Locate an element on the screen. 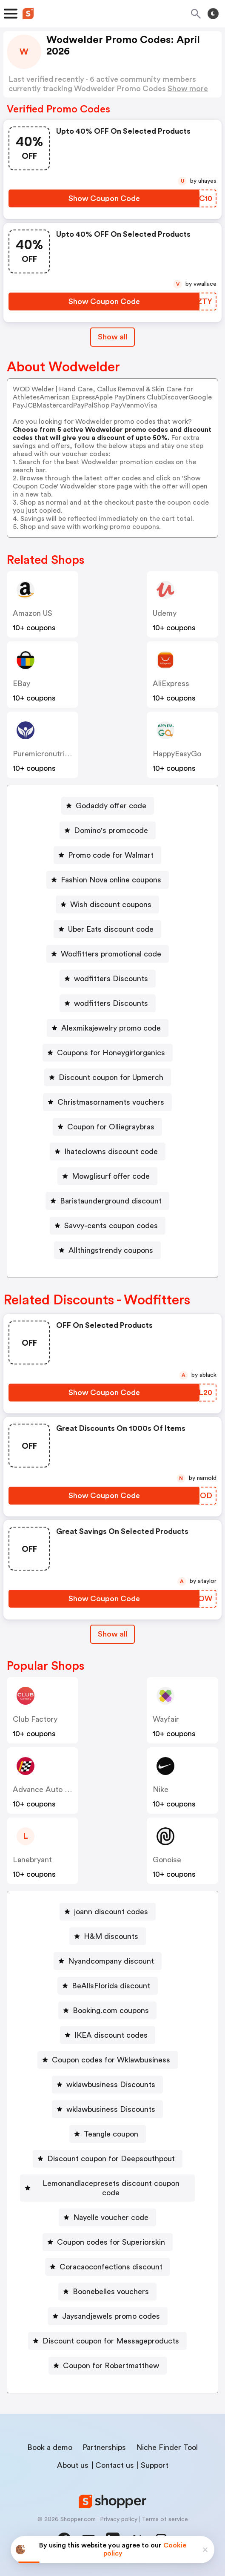 The image size is (225, 2576). Boonebelles vouchers is located at coordinates (111, 2291).